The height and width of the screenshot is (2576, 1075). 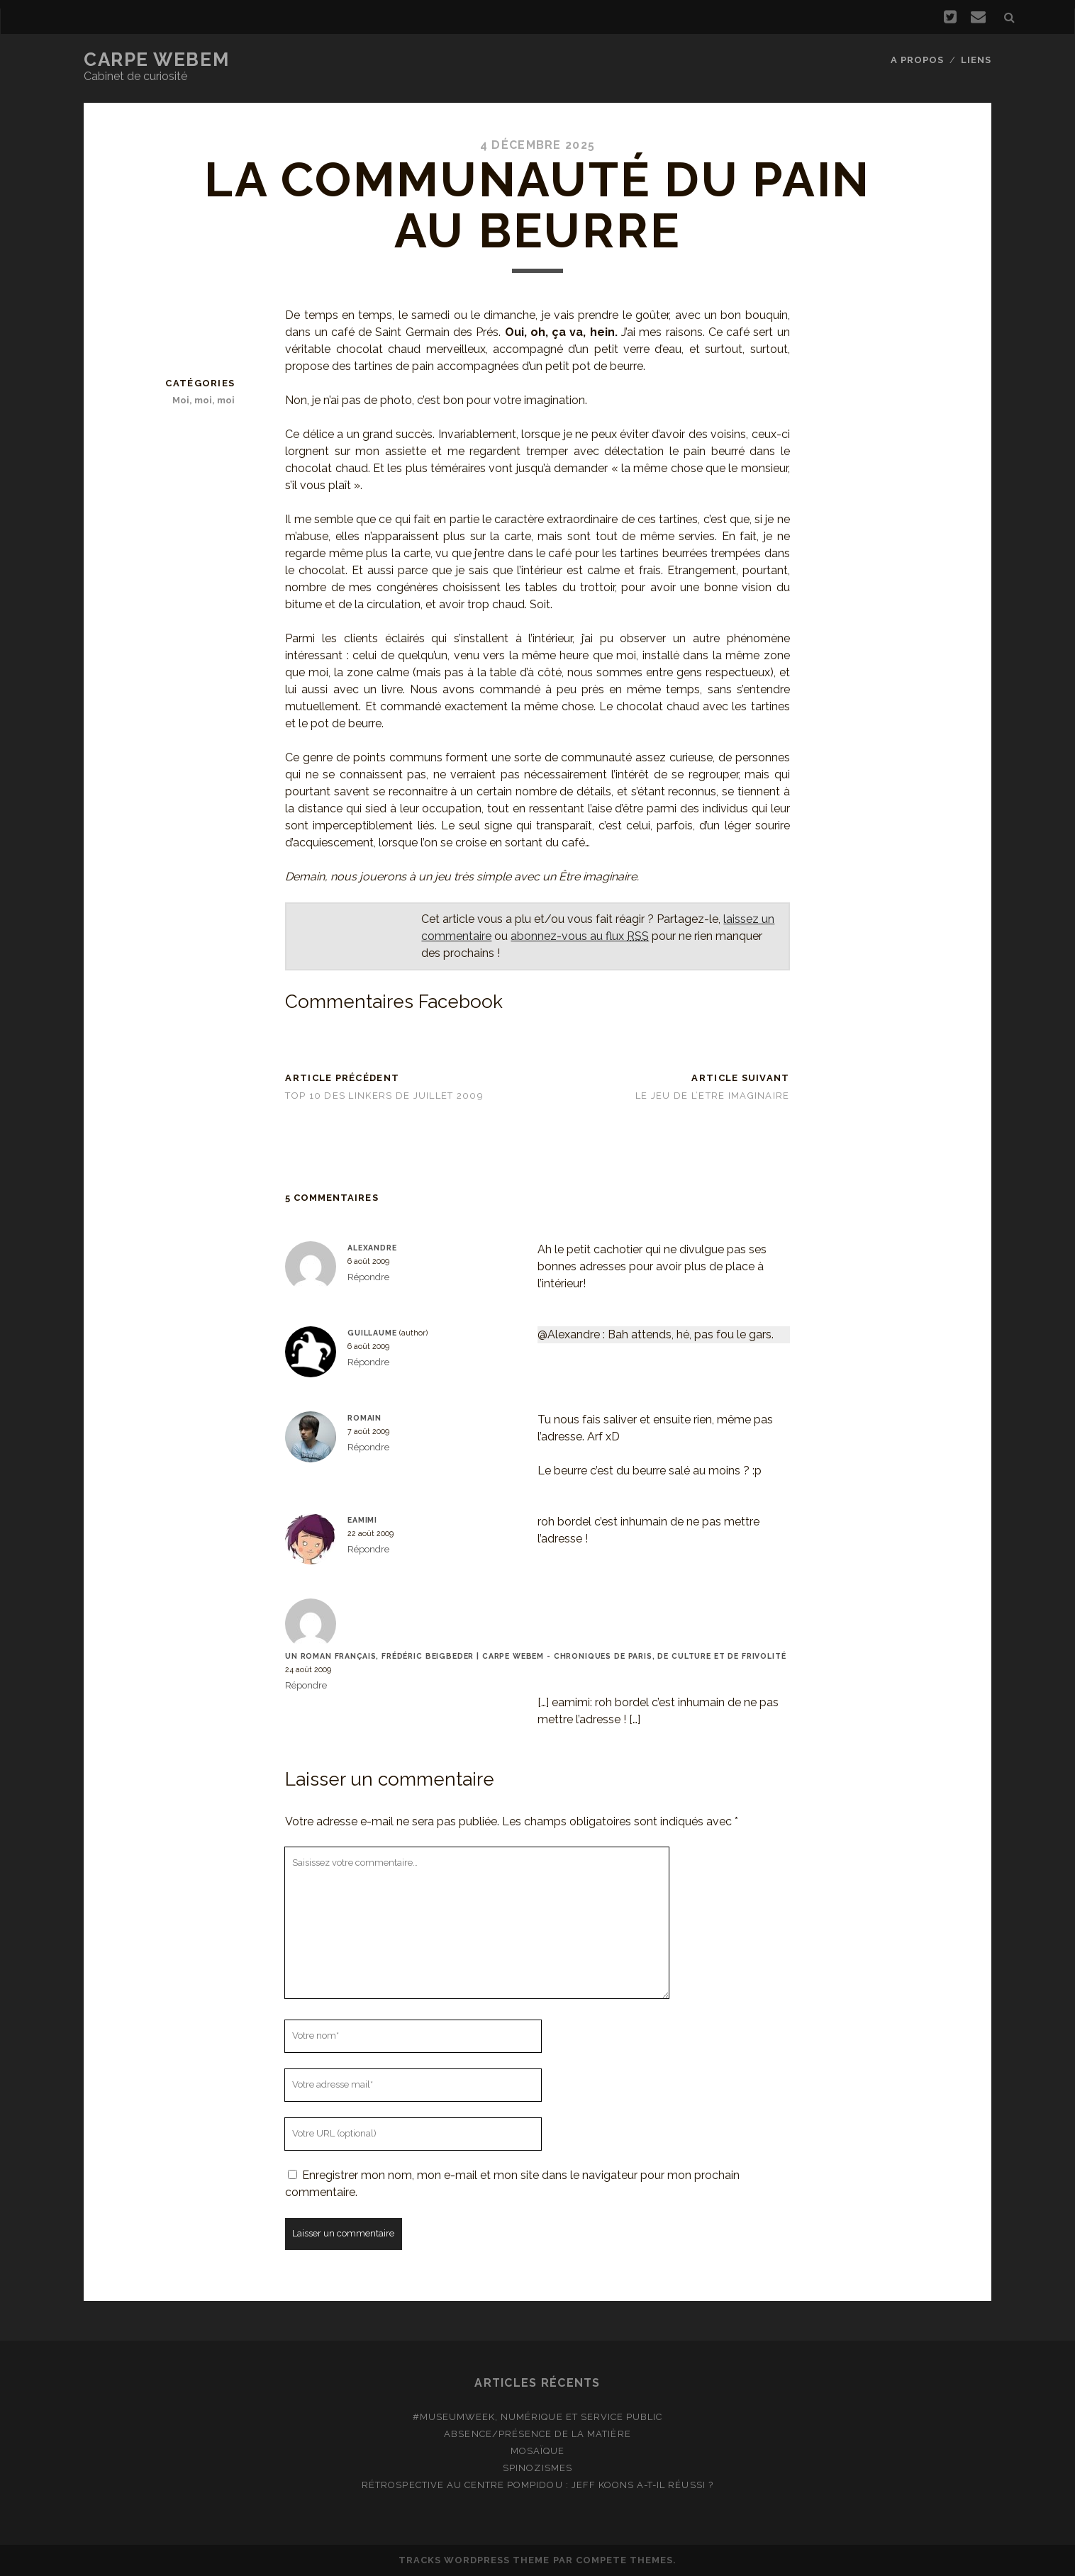 What do you see at coordinates (712, 1095) in the screenshot?
I see `Le Jeu de l’Etre imaginaire` at bounding box center [712, 1095].